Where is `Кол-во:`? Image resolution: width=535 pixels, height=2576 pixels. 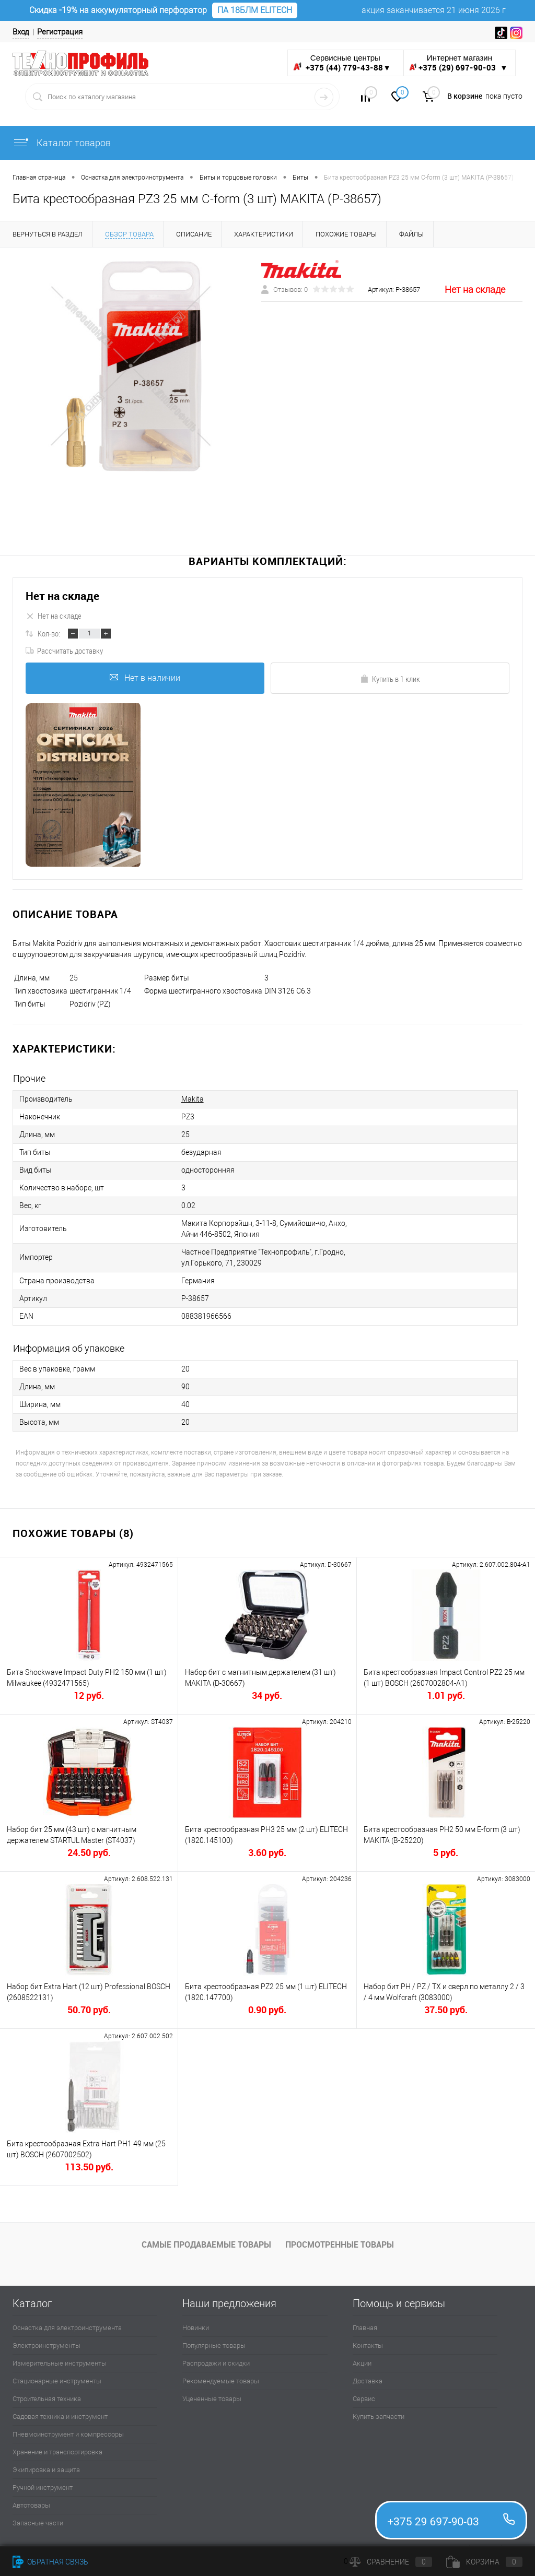
Кол-во: is located at coordinates (49, 633).